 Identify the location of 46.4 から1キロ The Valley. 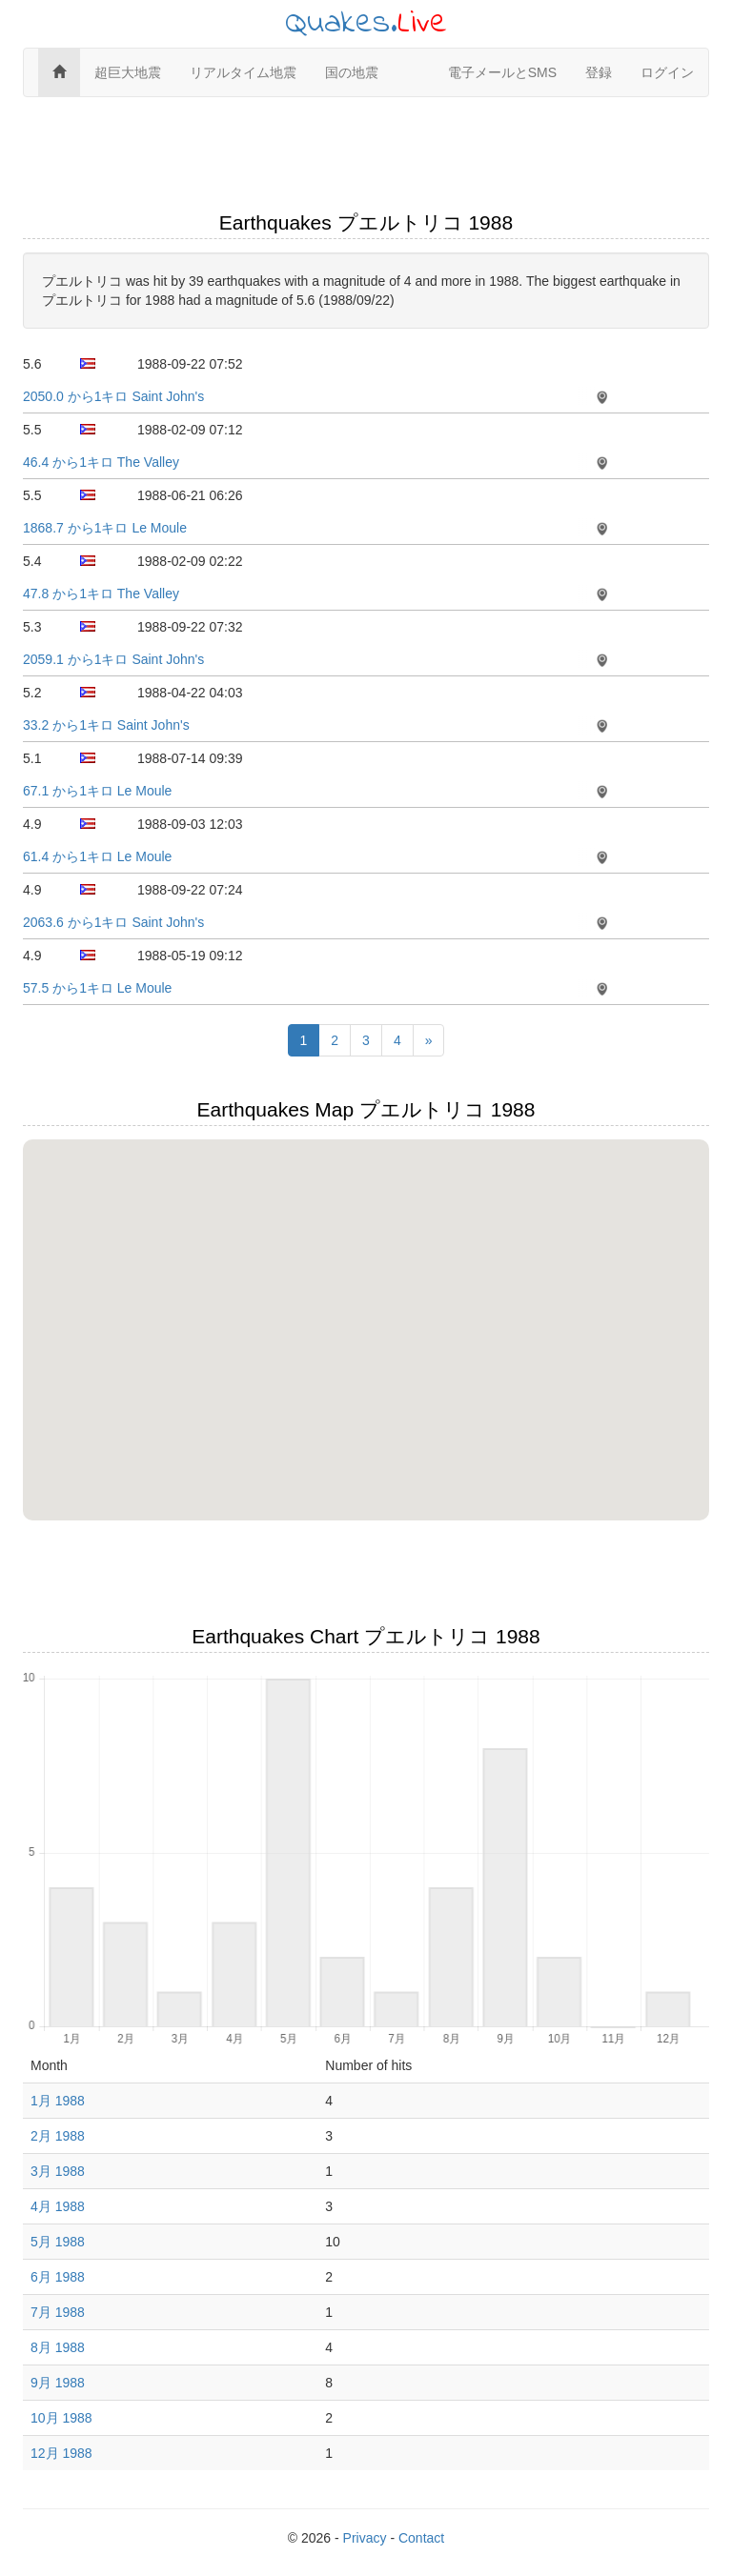
(101, 462).